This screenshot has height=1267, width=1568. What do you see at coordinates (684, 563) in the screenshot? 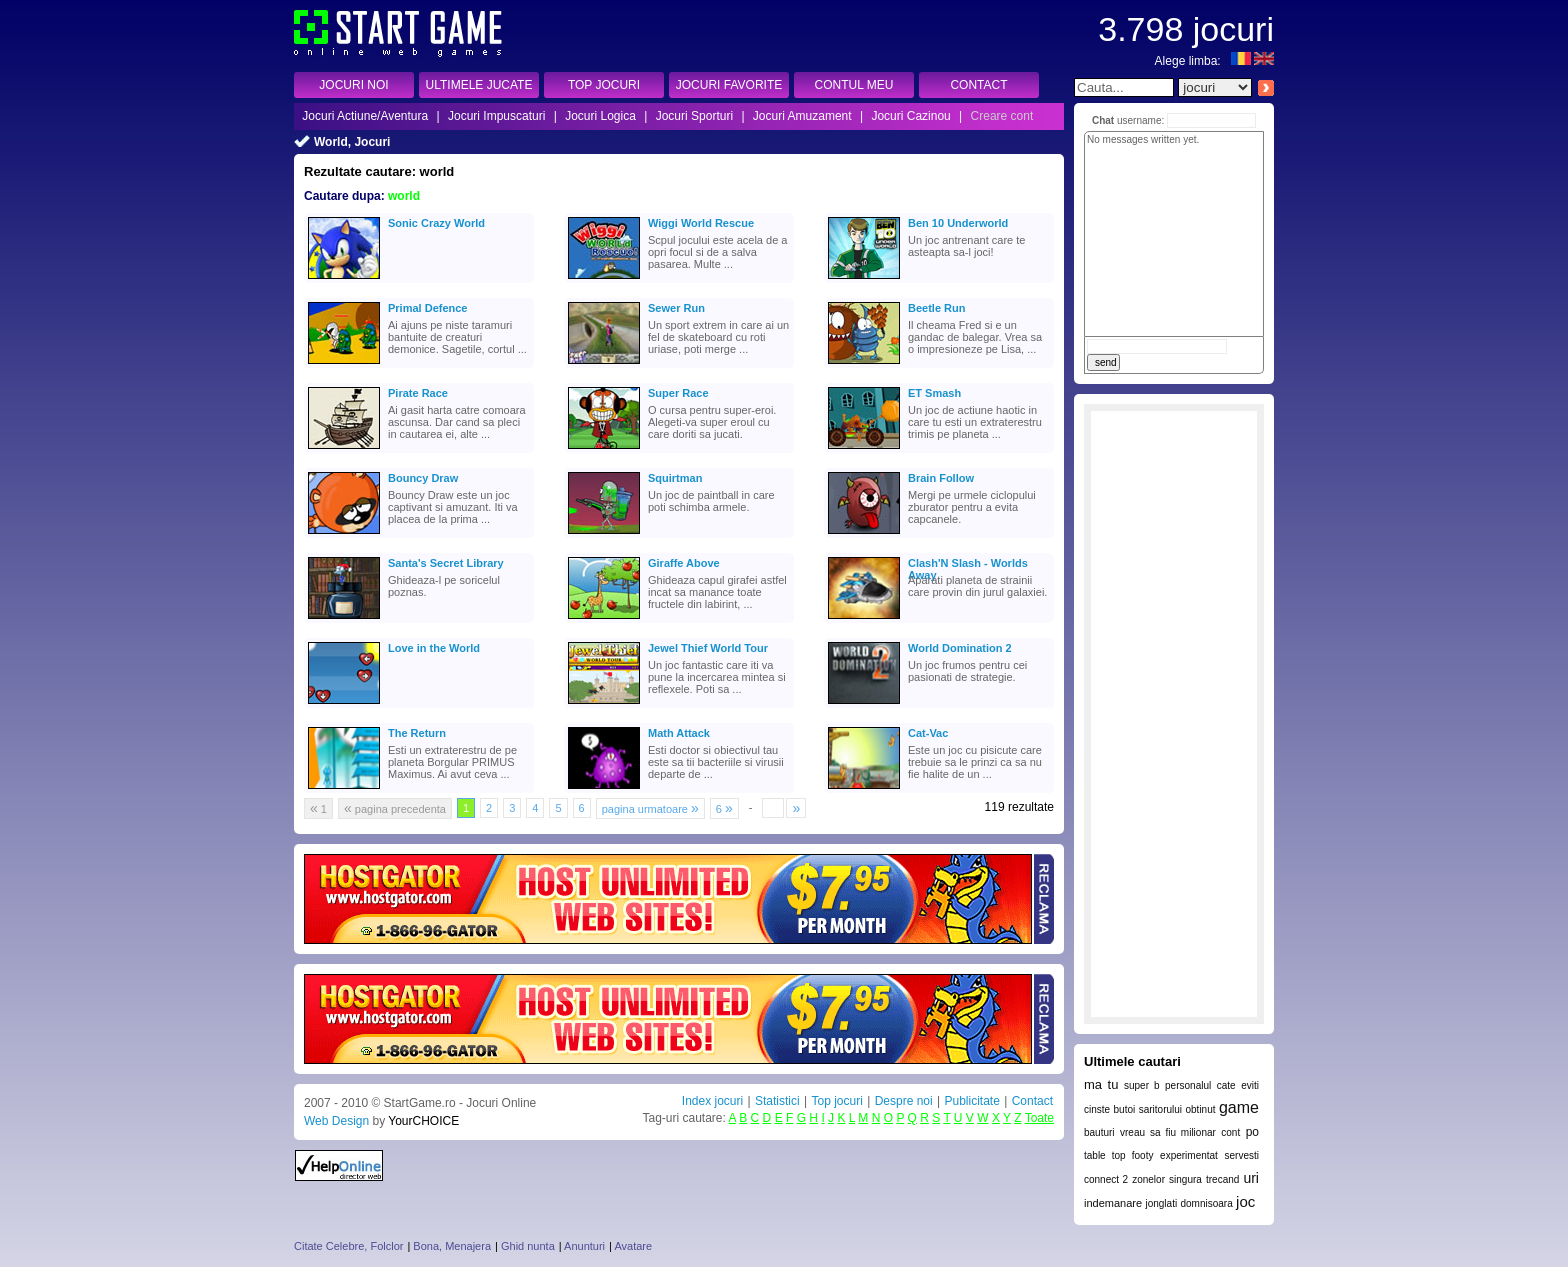
I see `Giraffe Above` at bounding box center [684, 563].